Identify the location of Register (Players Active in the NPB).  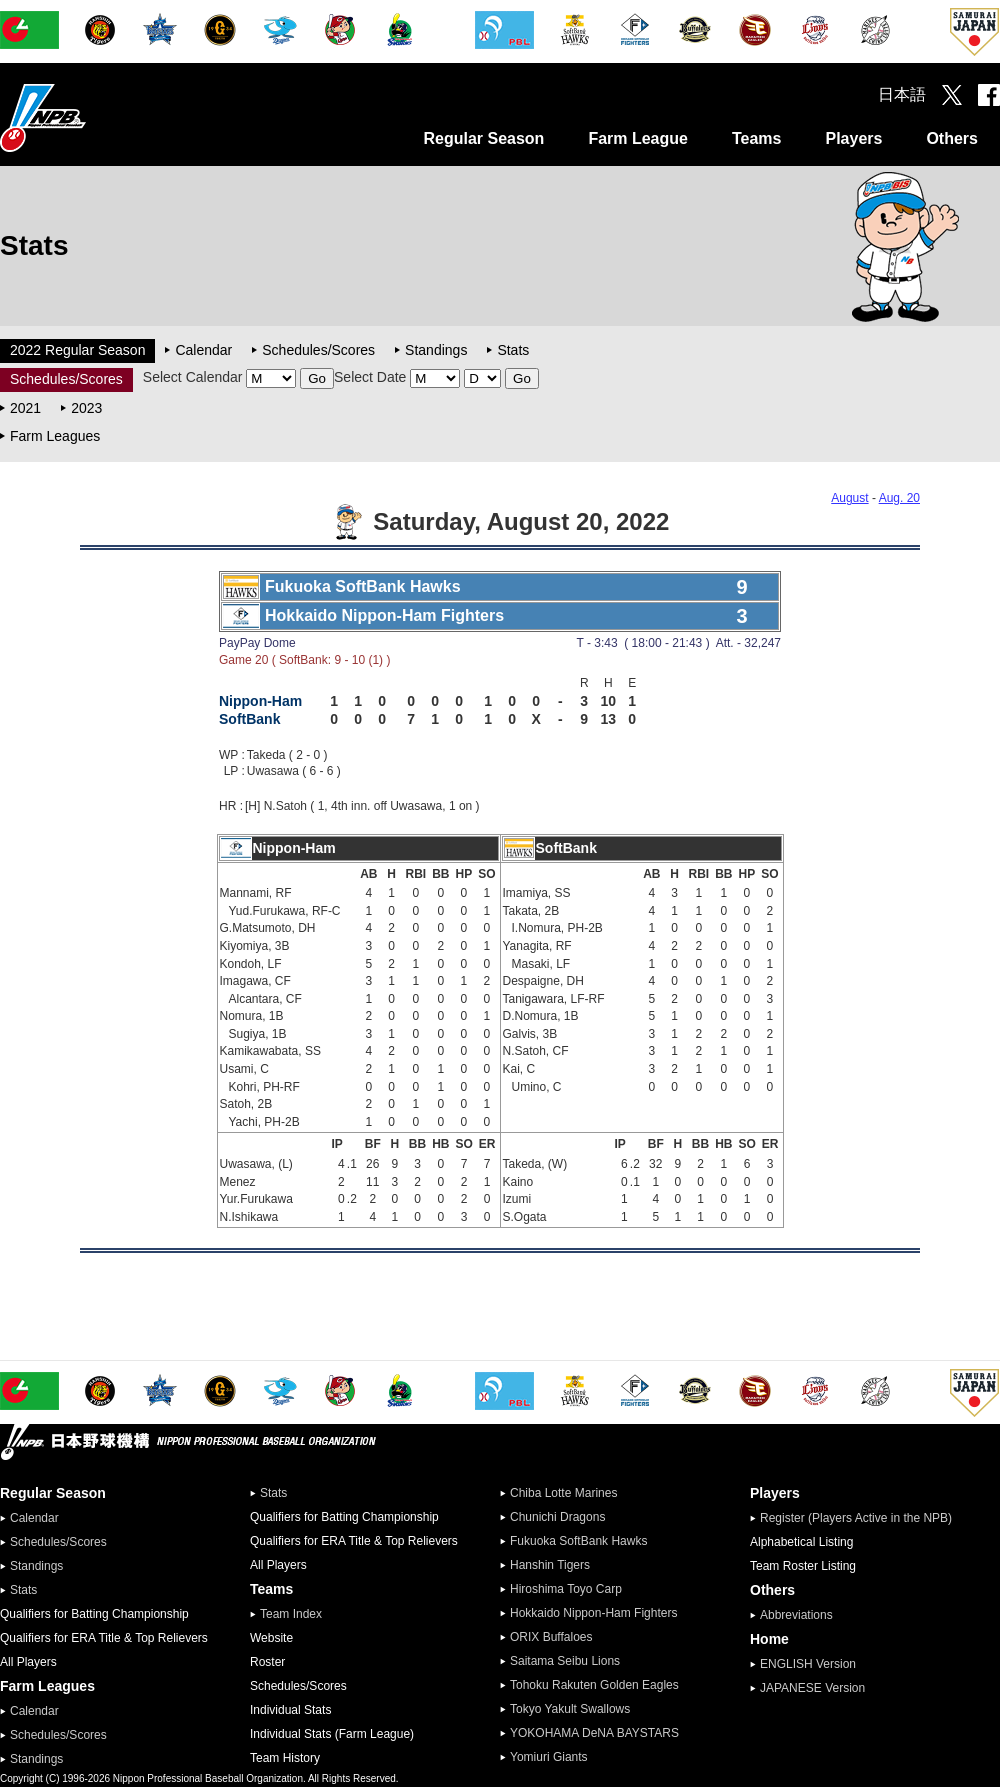
(862, 1518).